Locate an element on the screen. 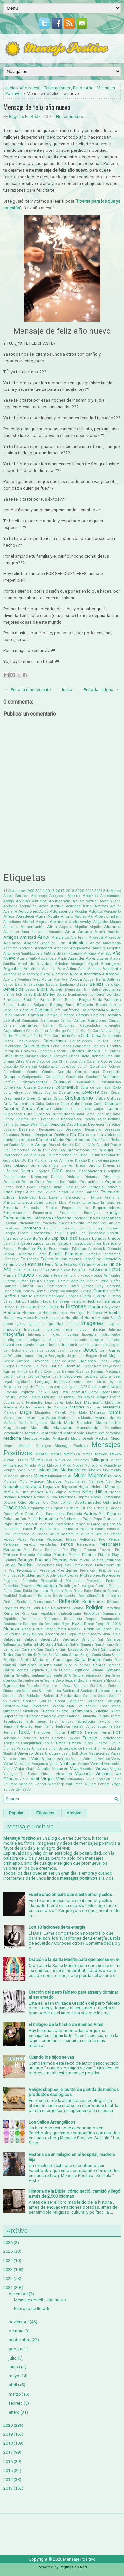 This screenshot has width=124, height=2576. Halloween is located at coordinates (61, 1301).